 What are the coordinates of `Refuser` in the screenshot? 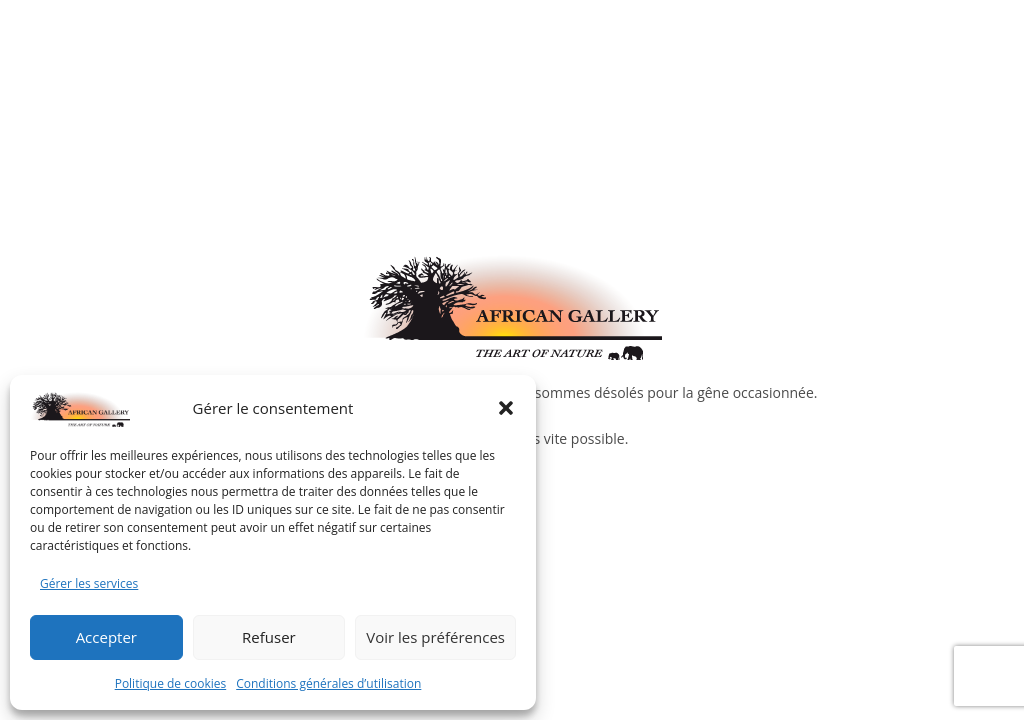 It's located at (269, 637).